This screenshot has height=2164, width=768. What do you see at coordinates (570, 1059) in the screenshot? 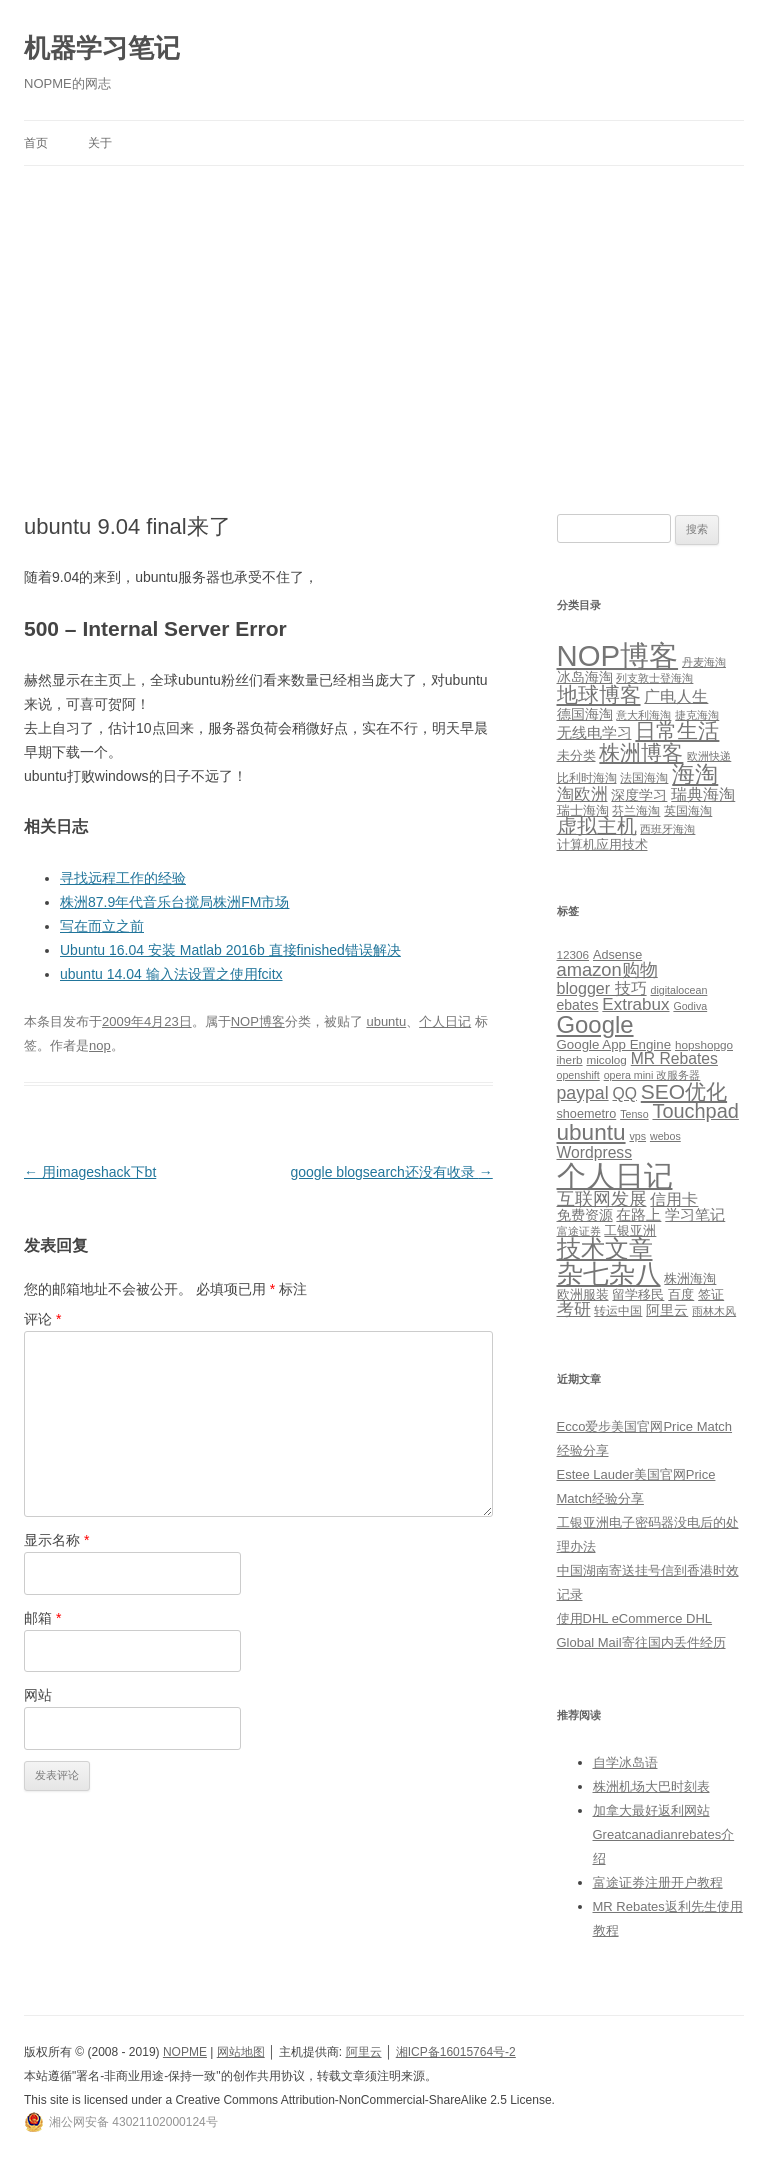
I see `iherb [iherb (5 项)]` at bounding box center [570, 1059].